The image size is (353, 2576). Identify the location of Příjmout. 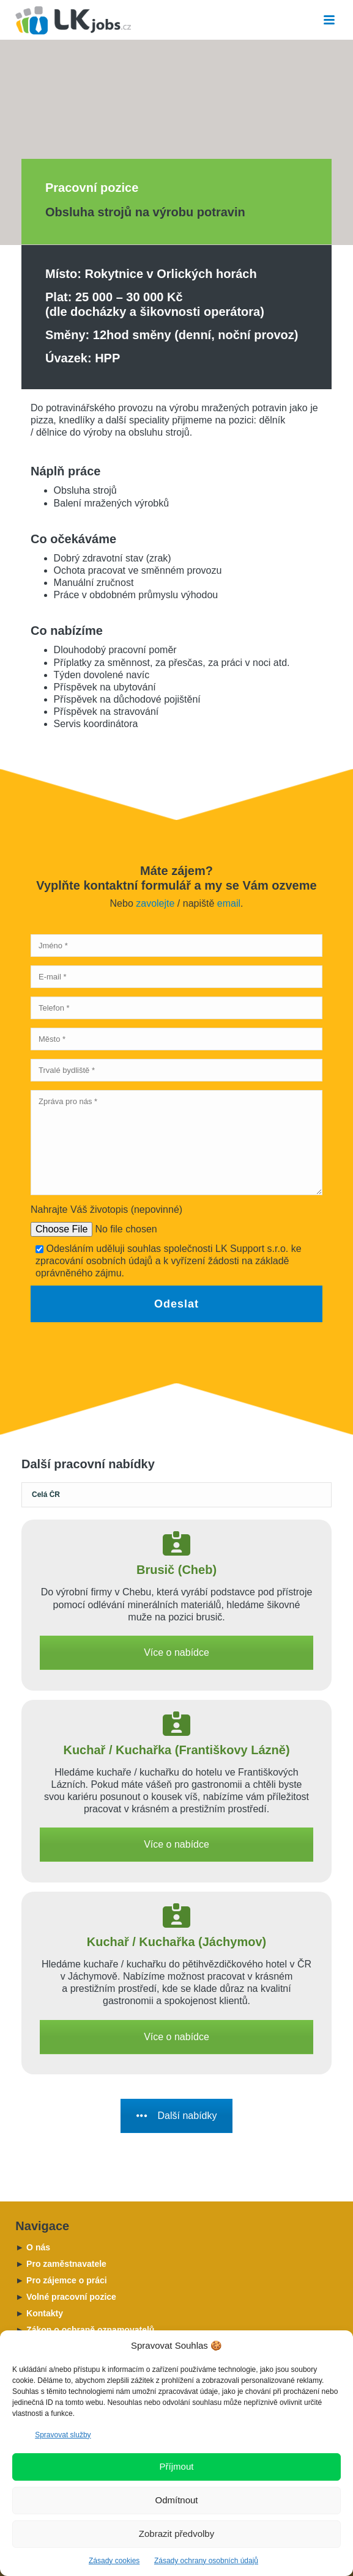
(177, 2466).